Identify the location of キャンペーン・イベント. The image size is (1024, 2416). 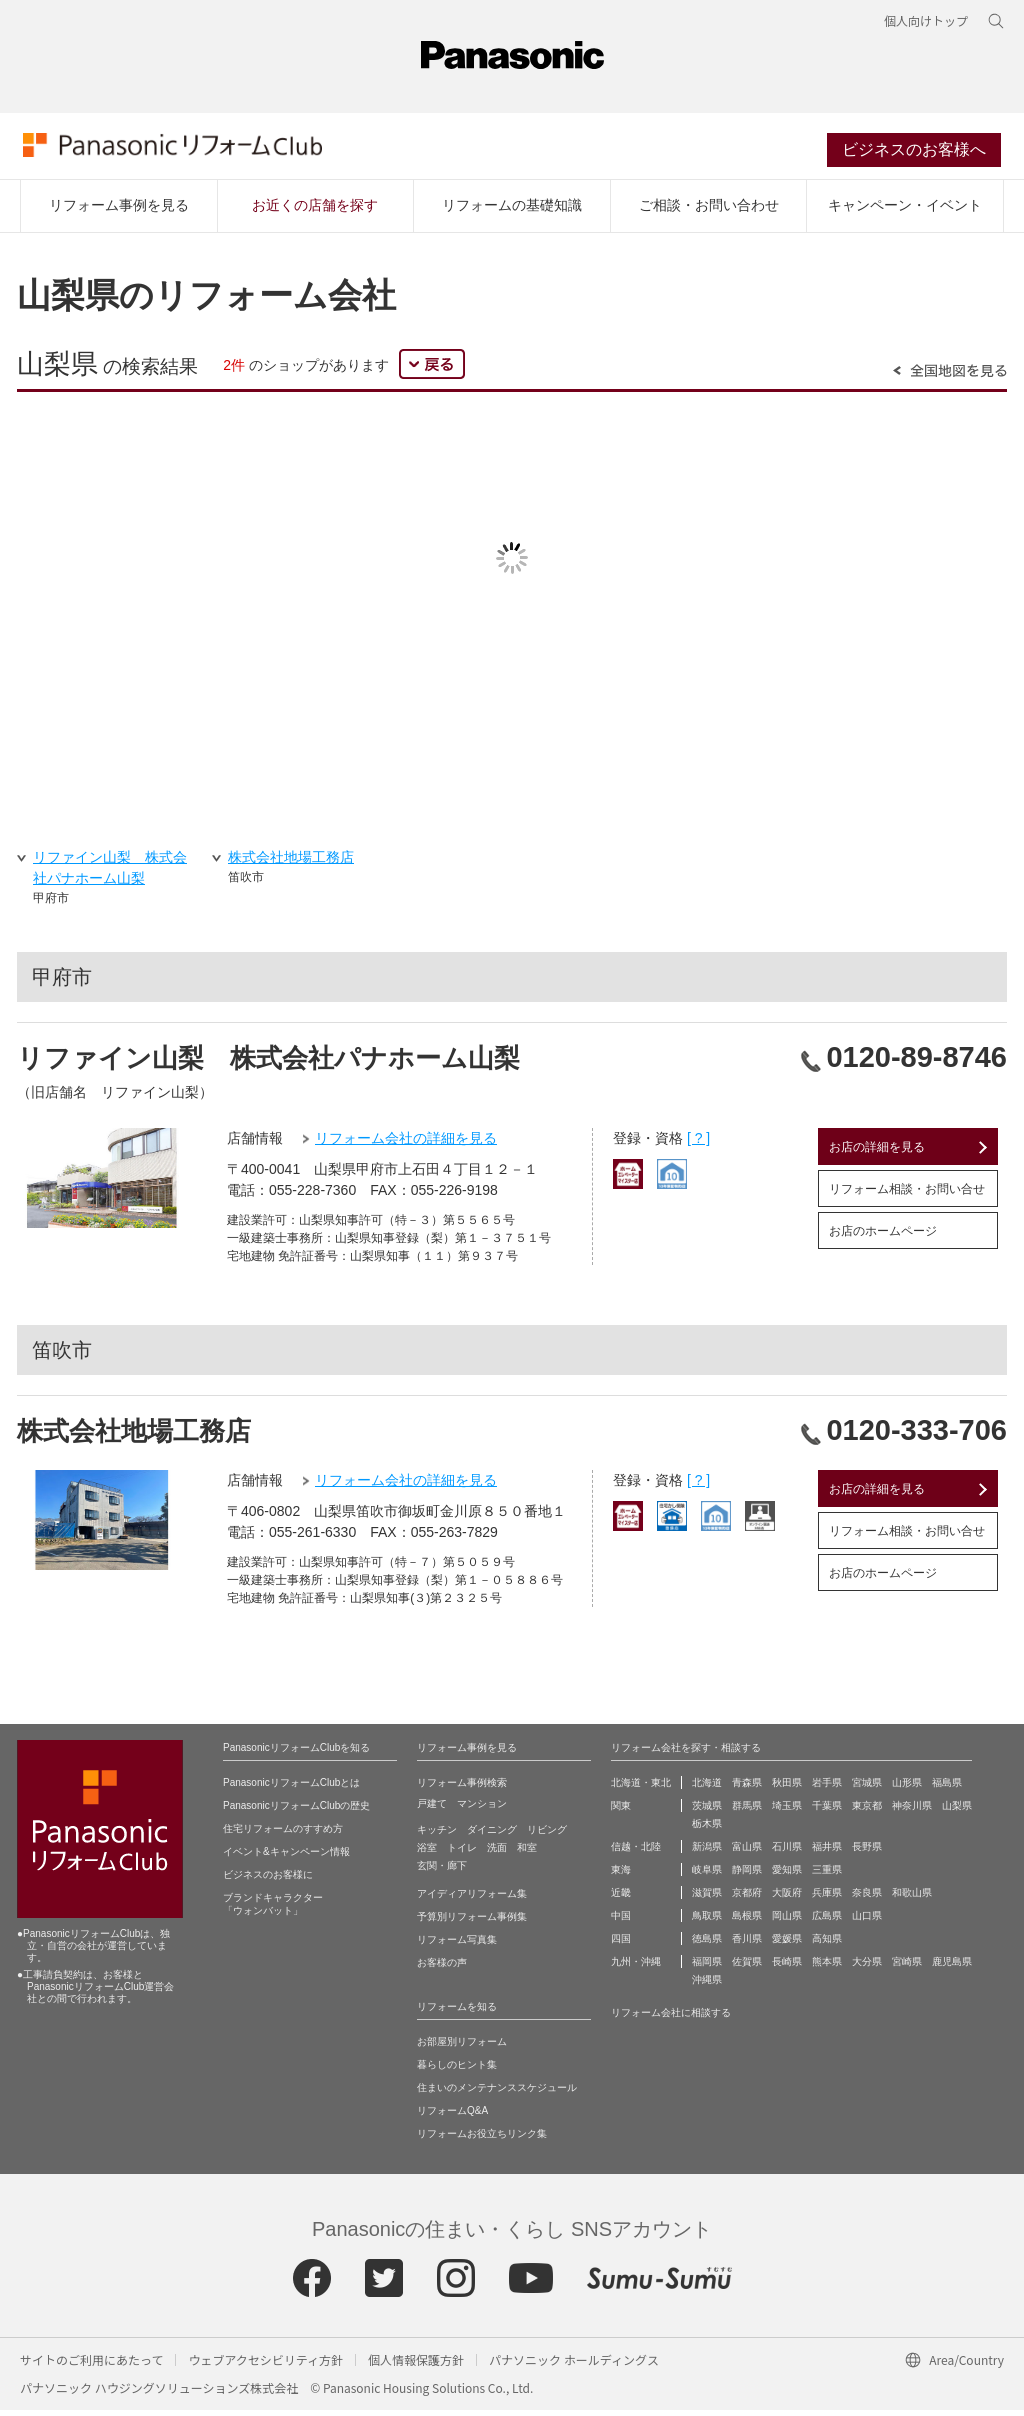
(905, 211).